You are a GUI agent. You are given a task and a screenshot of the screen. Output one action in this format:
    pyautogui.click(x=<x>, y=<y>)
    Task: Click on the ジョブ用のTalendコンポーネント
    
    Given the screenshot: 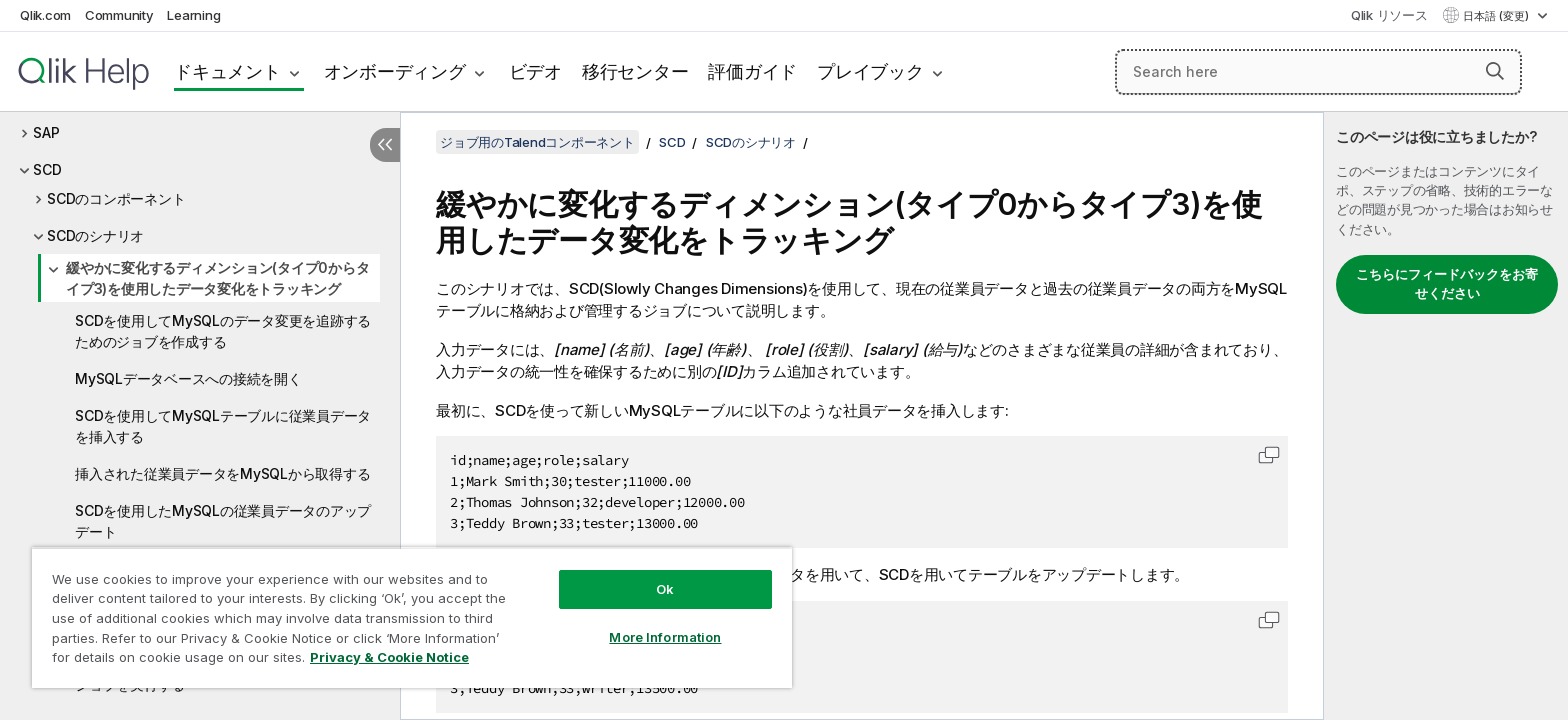 What is the action you would take?
    pyautogui.click(x=537, y=142)
    